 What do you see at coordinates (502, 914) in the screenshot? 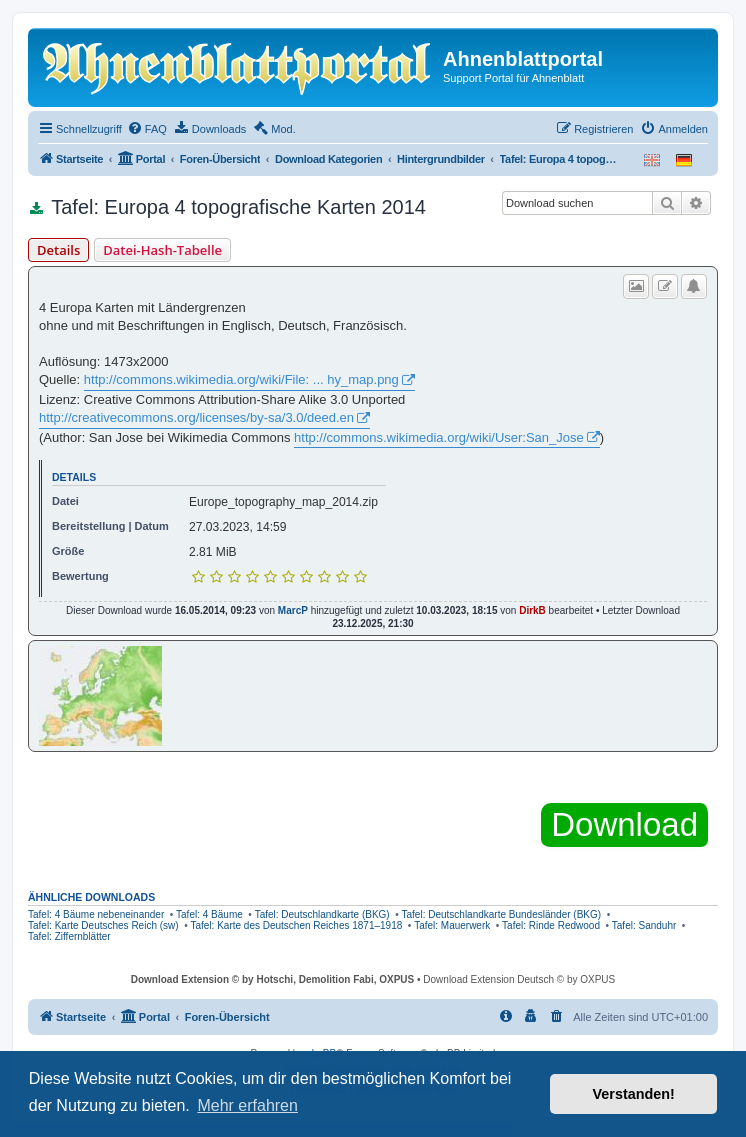
I see `Tafel: Deutschlandkarte Bundesländer (BKG)` at bounding box center [502, 914].